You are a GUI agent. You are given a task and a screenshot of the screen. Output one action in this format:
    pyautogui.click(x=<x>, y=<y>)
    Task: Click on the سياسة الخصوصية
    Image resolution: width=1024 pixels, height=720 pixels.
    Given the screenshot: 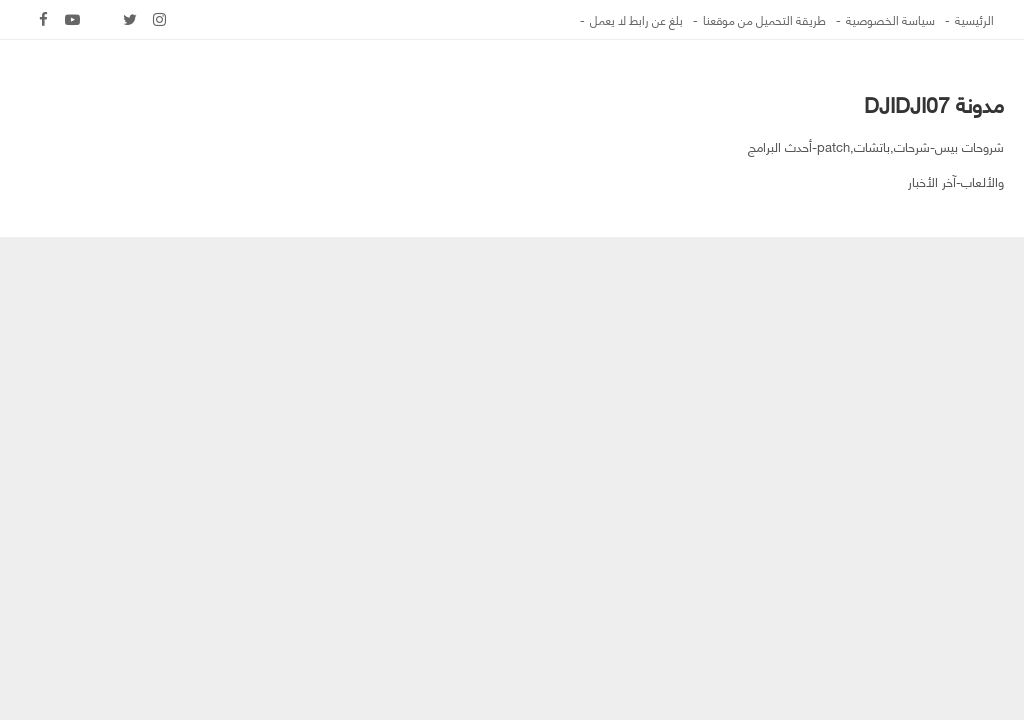 What is the action you would take?
    pyautogui.click(x=890, y=19)
    